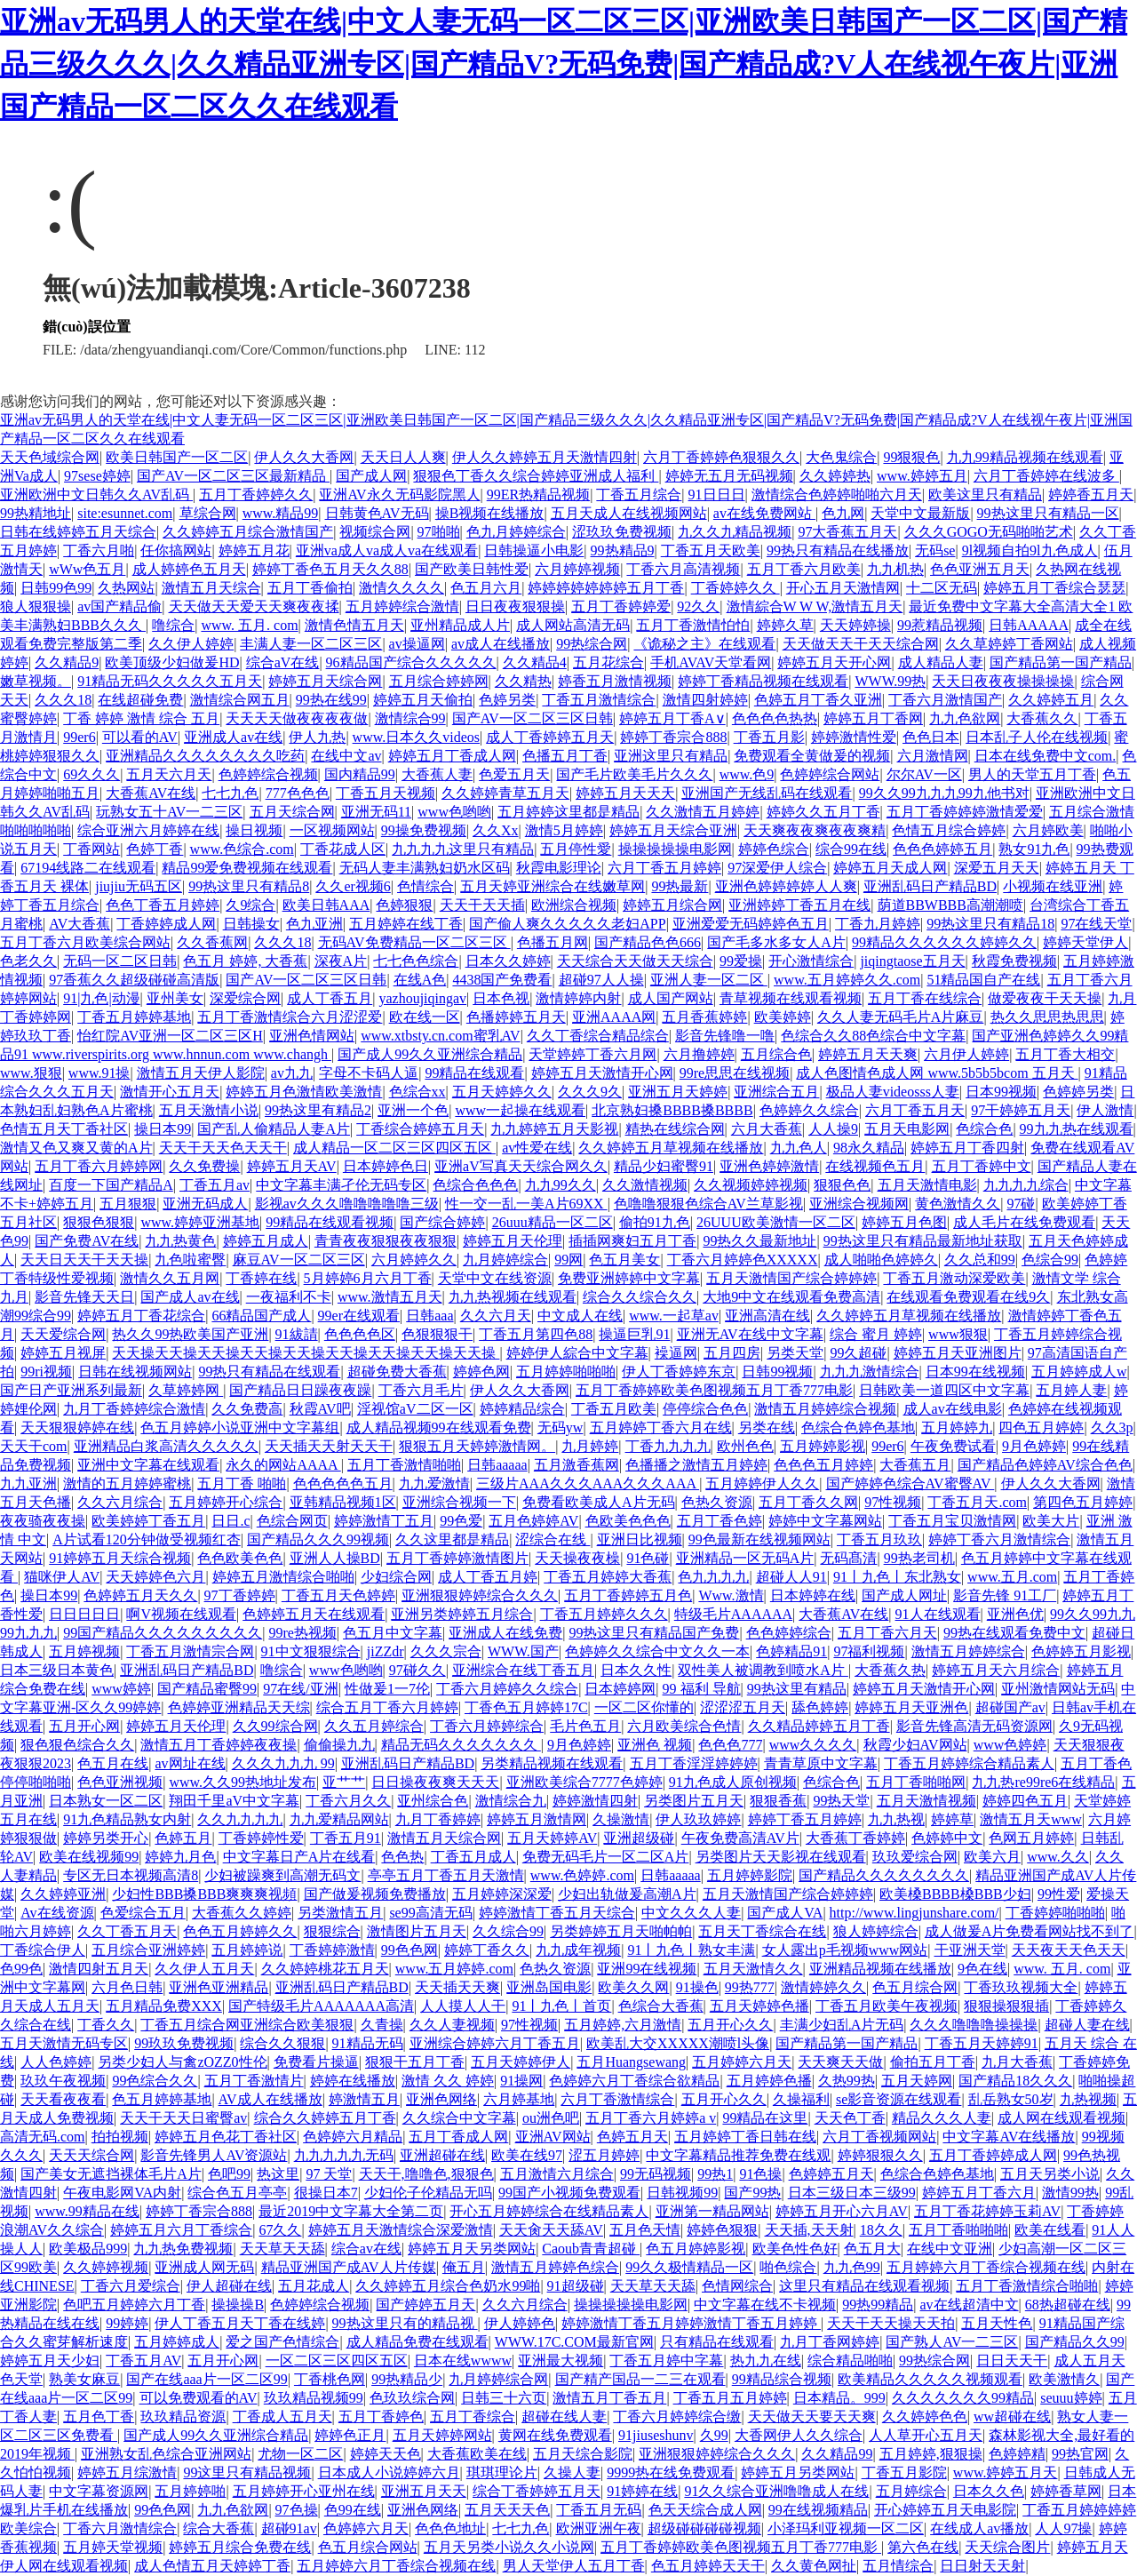 This screenshot has width=1137, height=2576. Describe the element at coordinates (1070, 2192) in the screenshot. I see `激情99热` at that location.